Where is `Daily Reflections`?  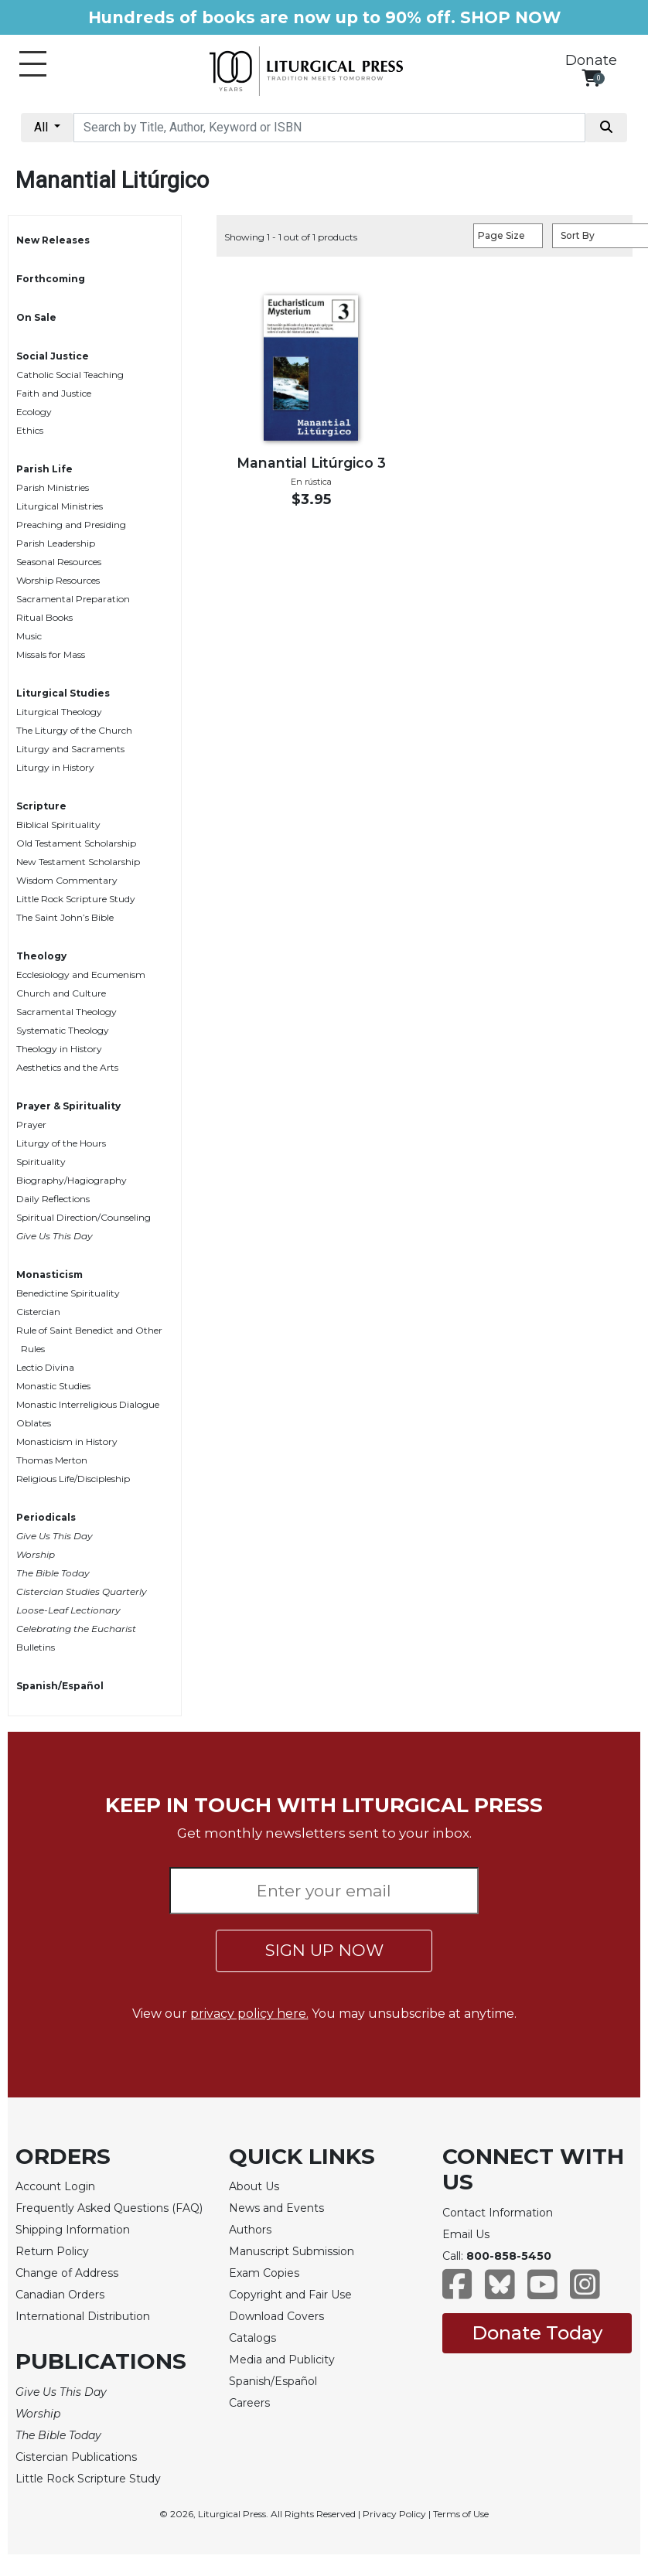 Daily Reflections is located at coordinates (53, 1199).